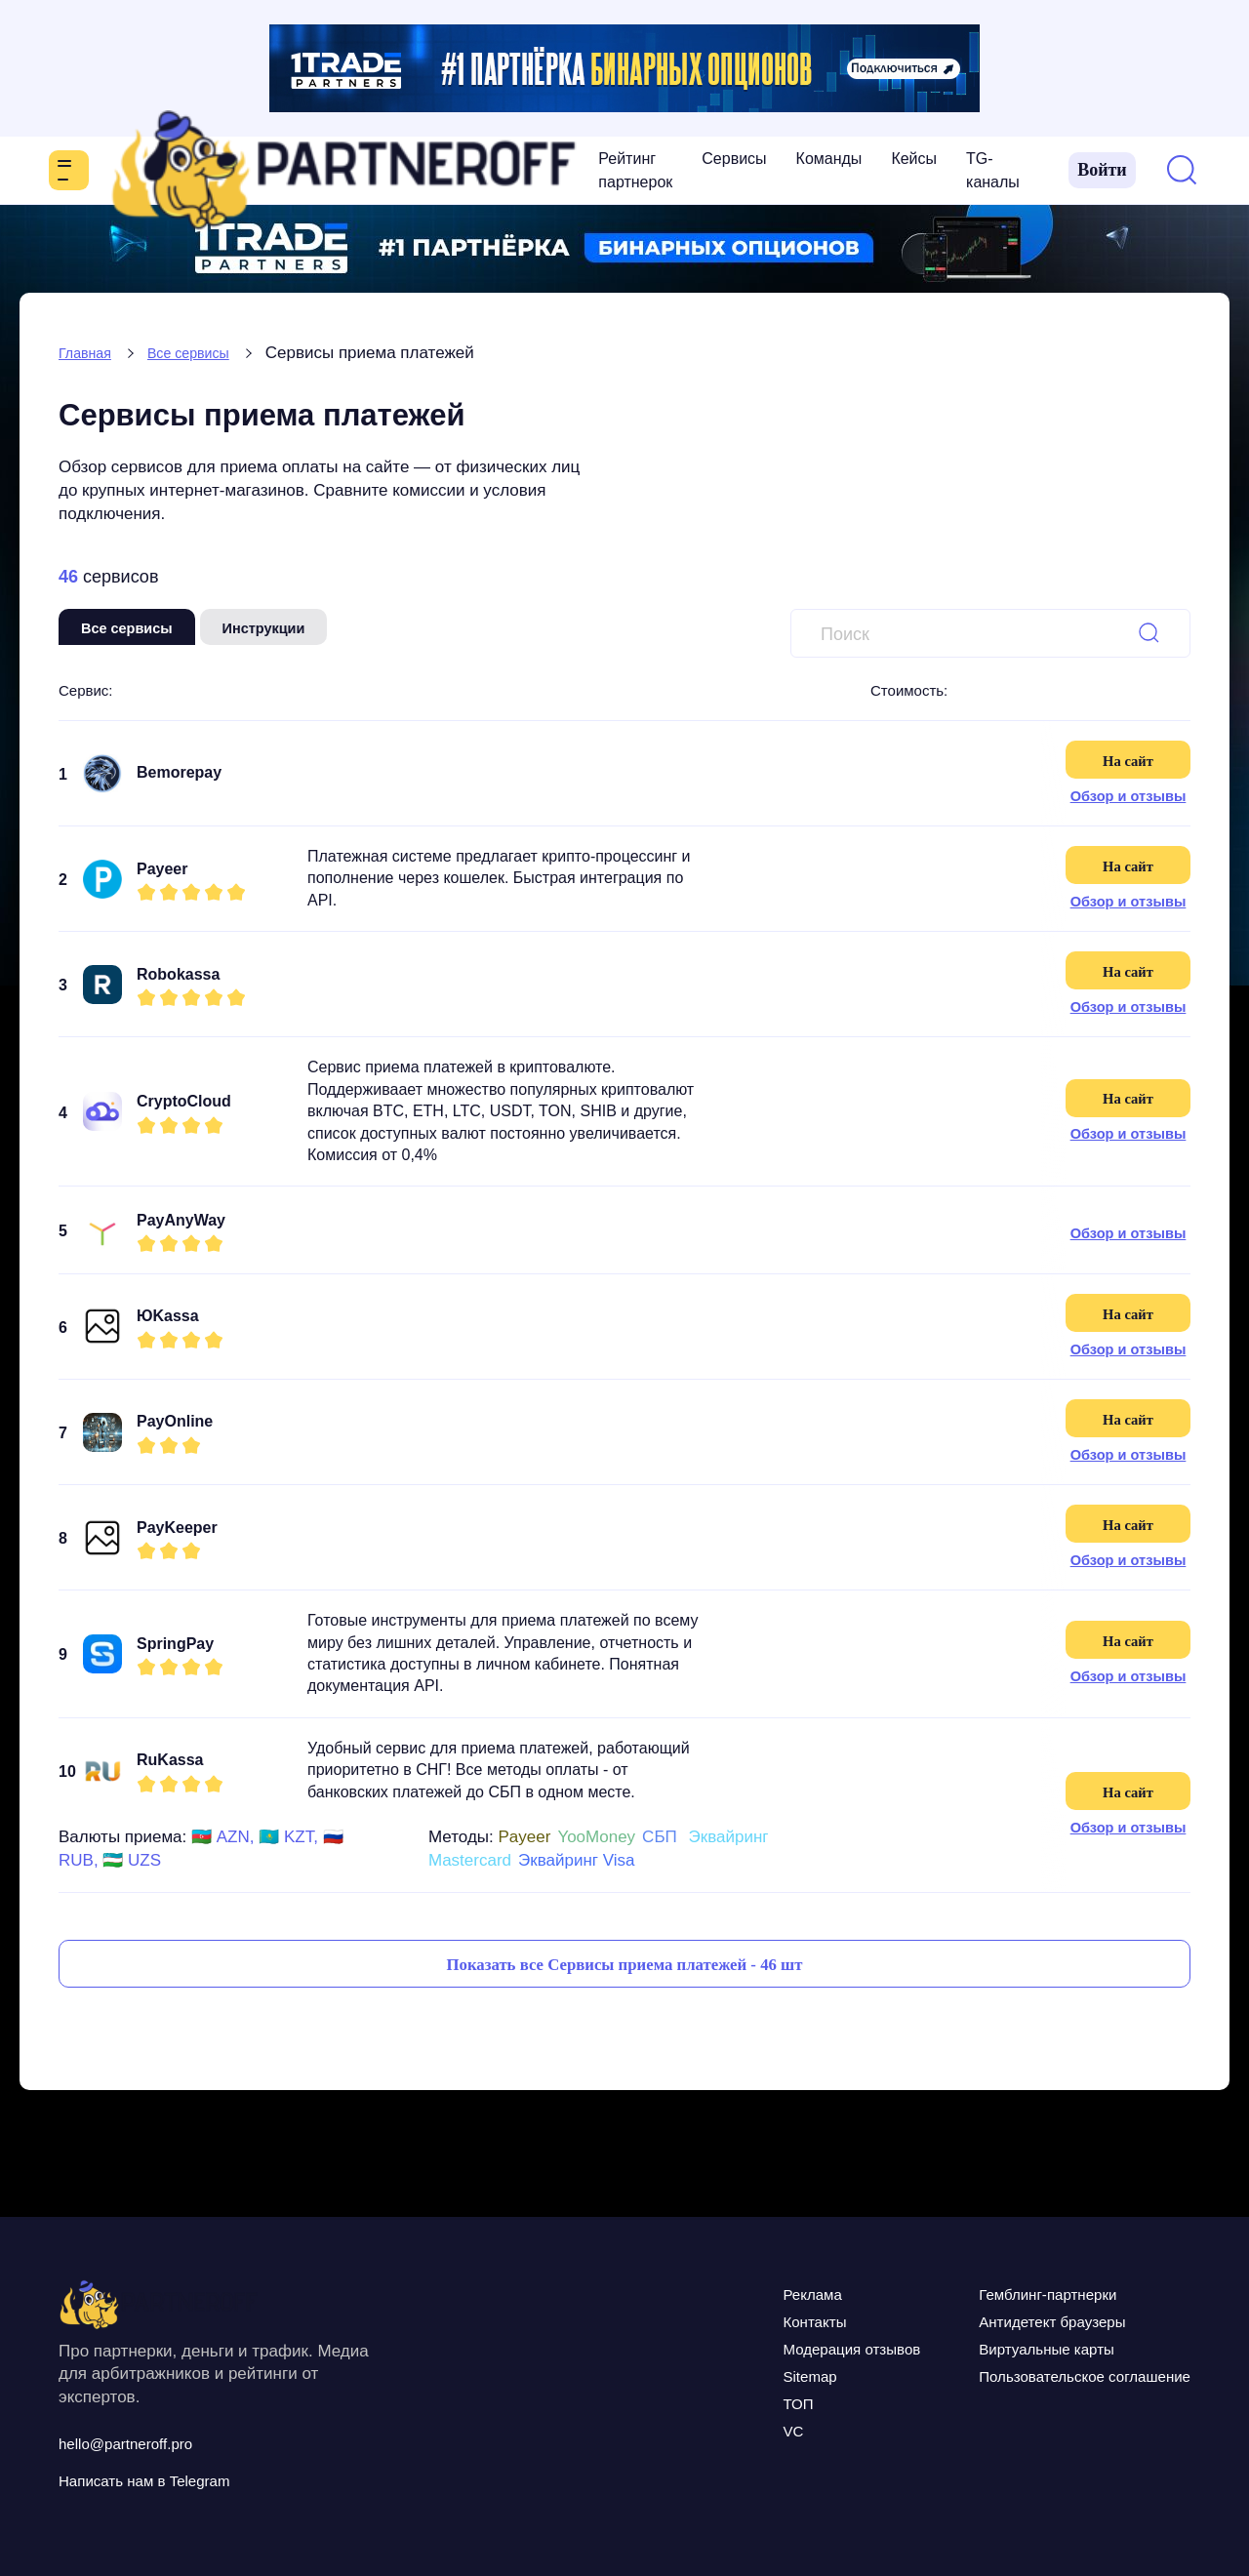 The width and height of the screenshot is (1249, 2576). Describe the element at coordinates (697, 170) in the screenshot. I see `TG-каналы` at that location.